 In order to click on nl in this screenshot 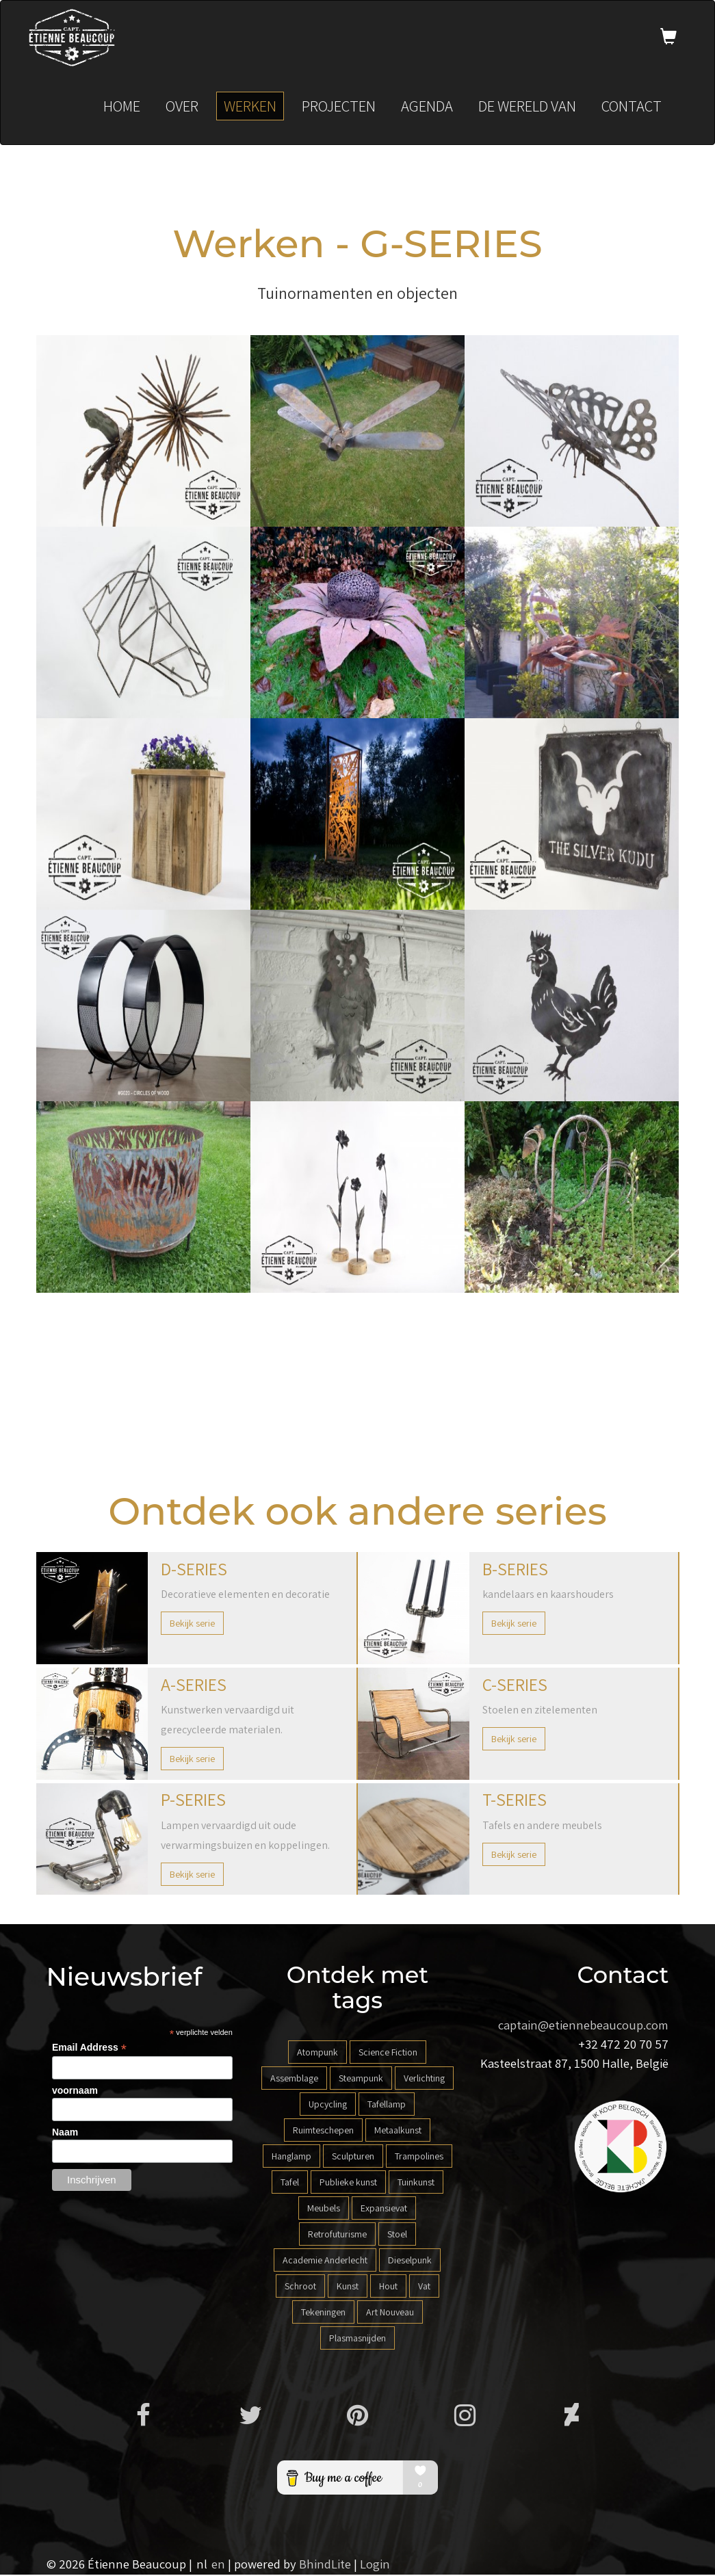, I will do `click(201, 2565)`.